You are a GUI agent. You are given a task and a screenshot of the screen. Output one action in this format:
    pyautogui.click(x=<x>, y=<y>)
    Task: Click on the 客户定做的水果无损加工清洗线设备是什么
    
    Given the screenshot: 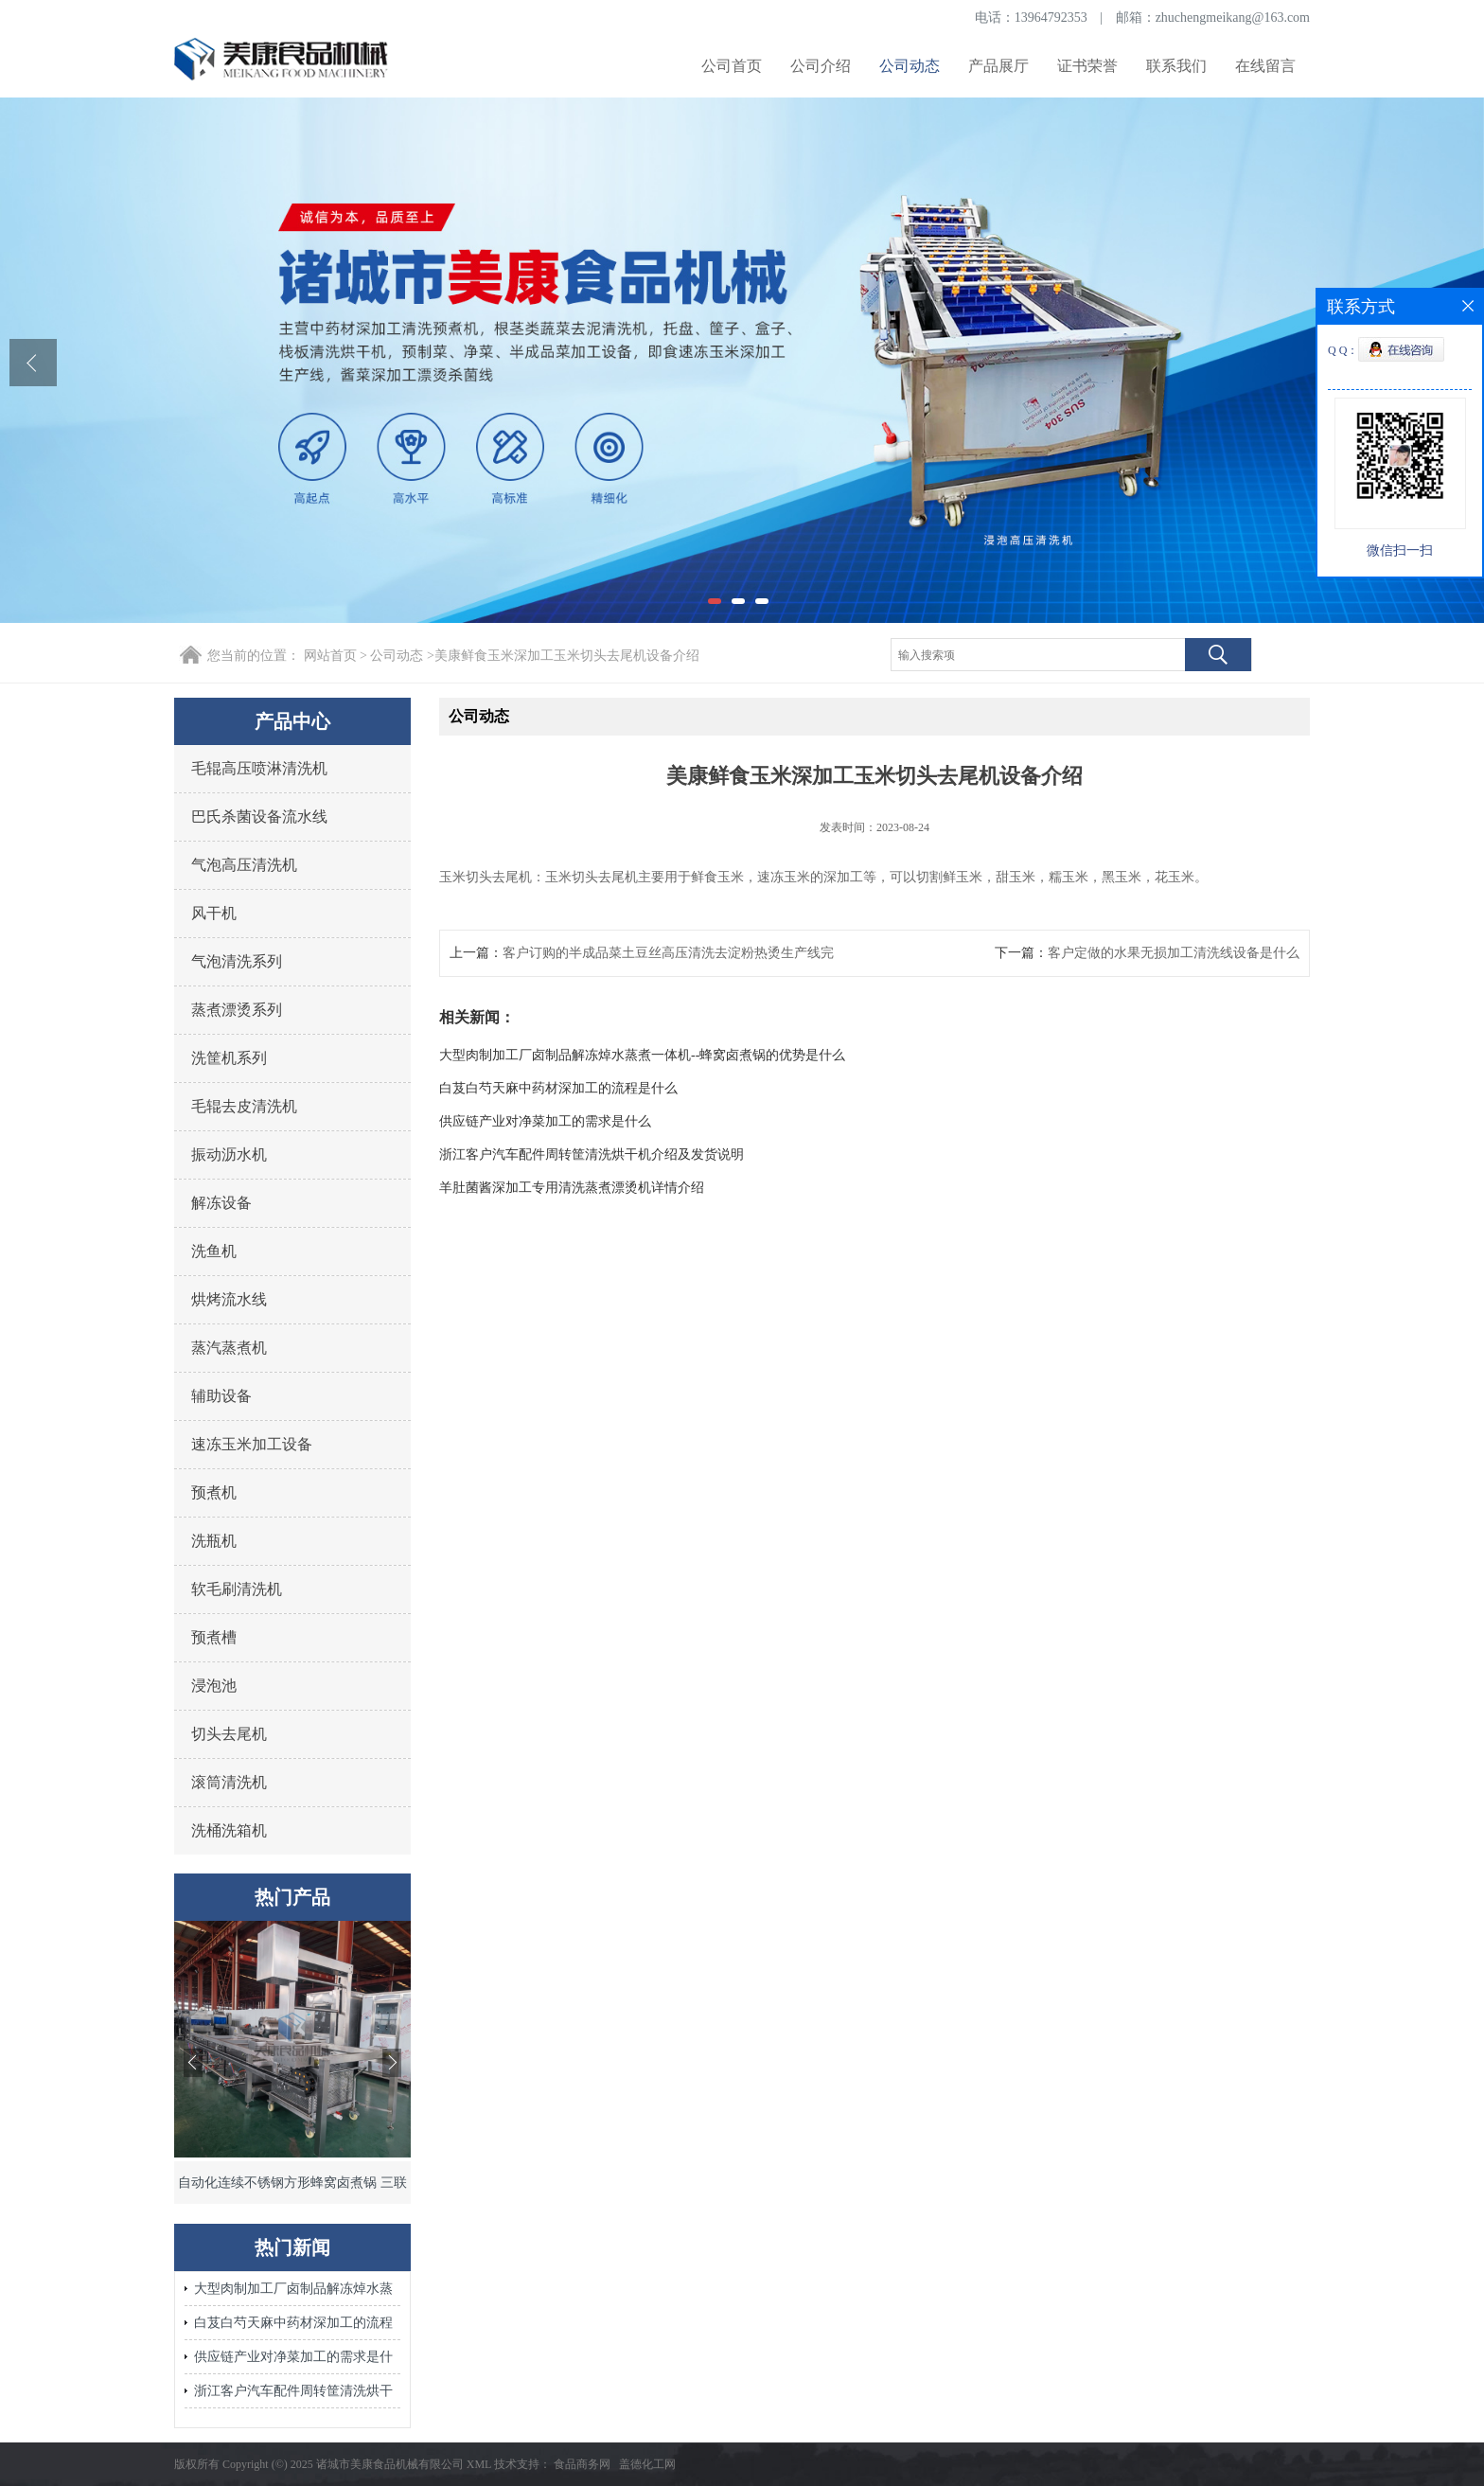 What is the action you would take?
    pyautogui.click(x=1173, y=953)
    